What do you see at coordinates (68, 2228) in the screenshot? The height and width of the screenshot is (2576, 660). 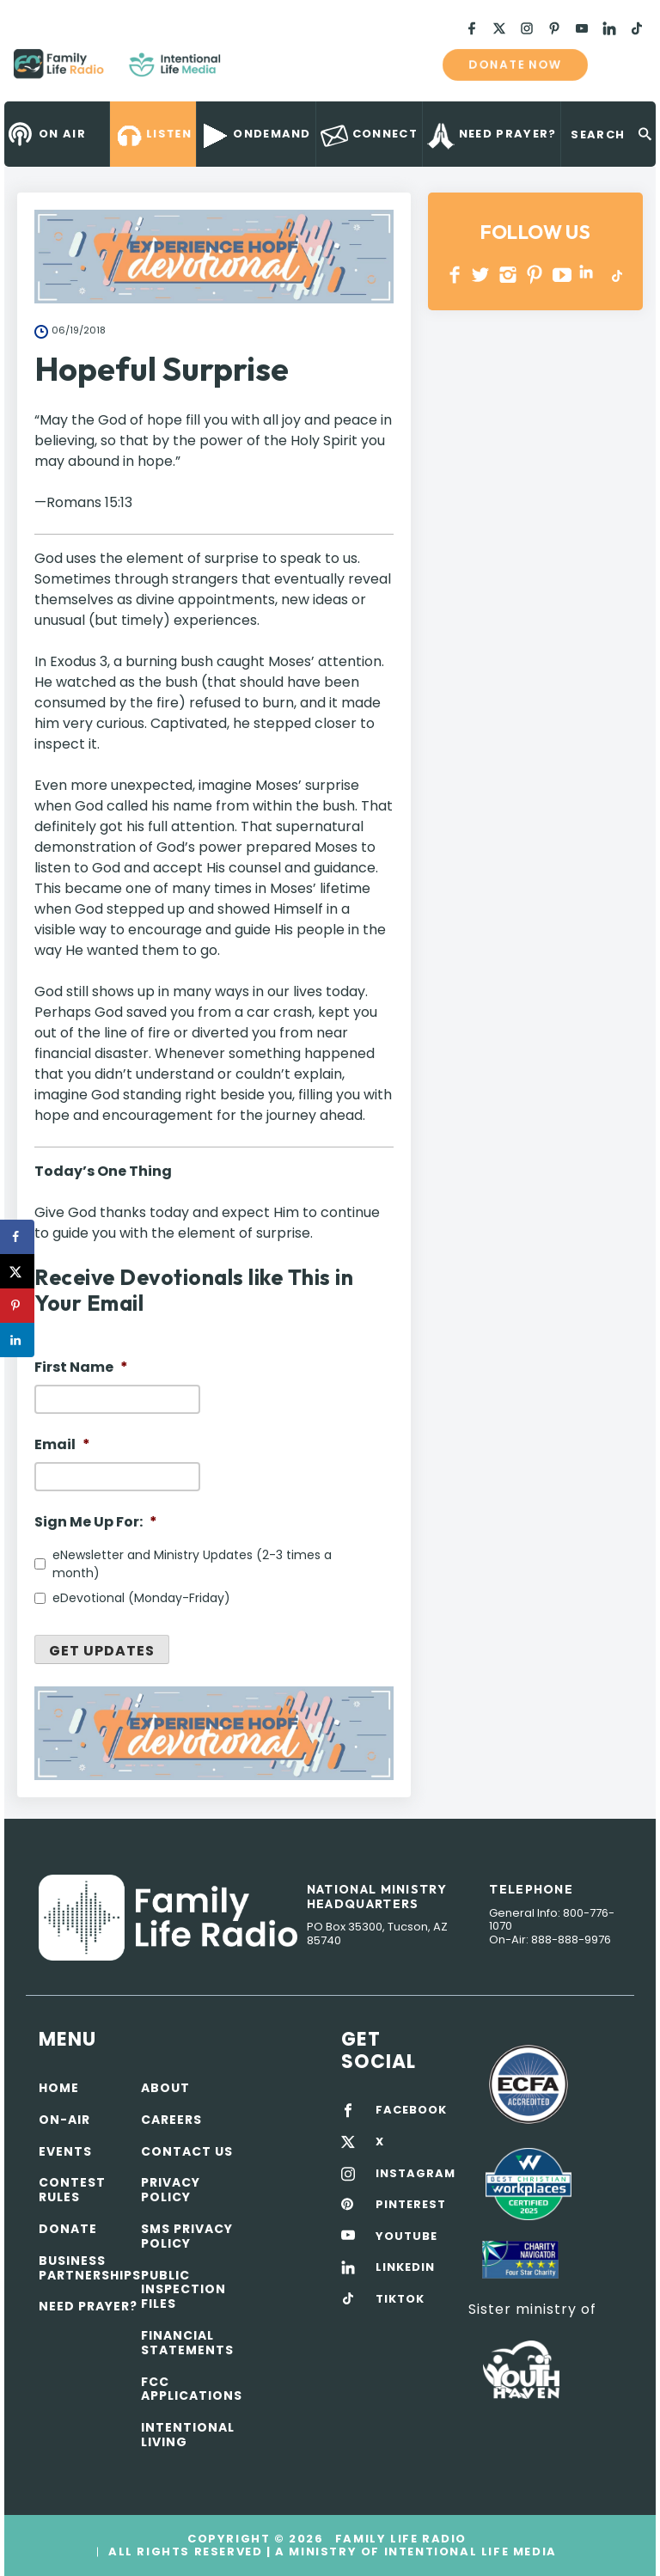 I see `Donate` at bounding box center [68, 2228].